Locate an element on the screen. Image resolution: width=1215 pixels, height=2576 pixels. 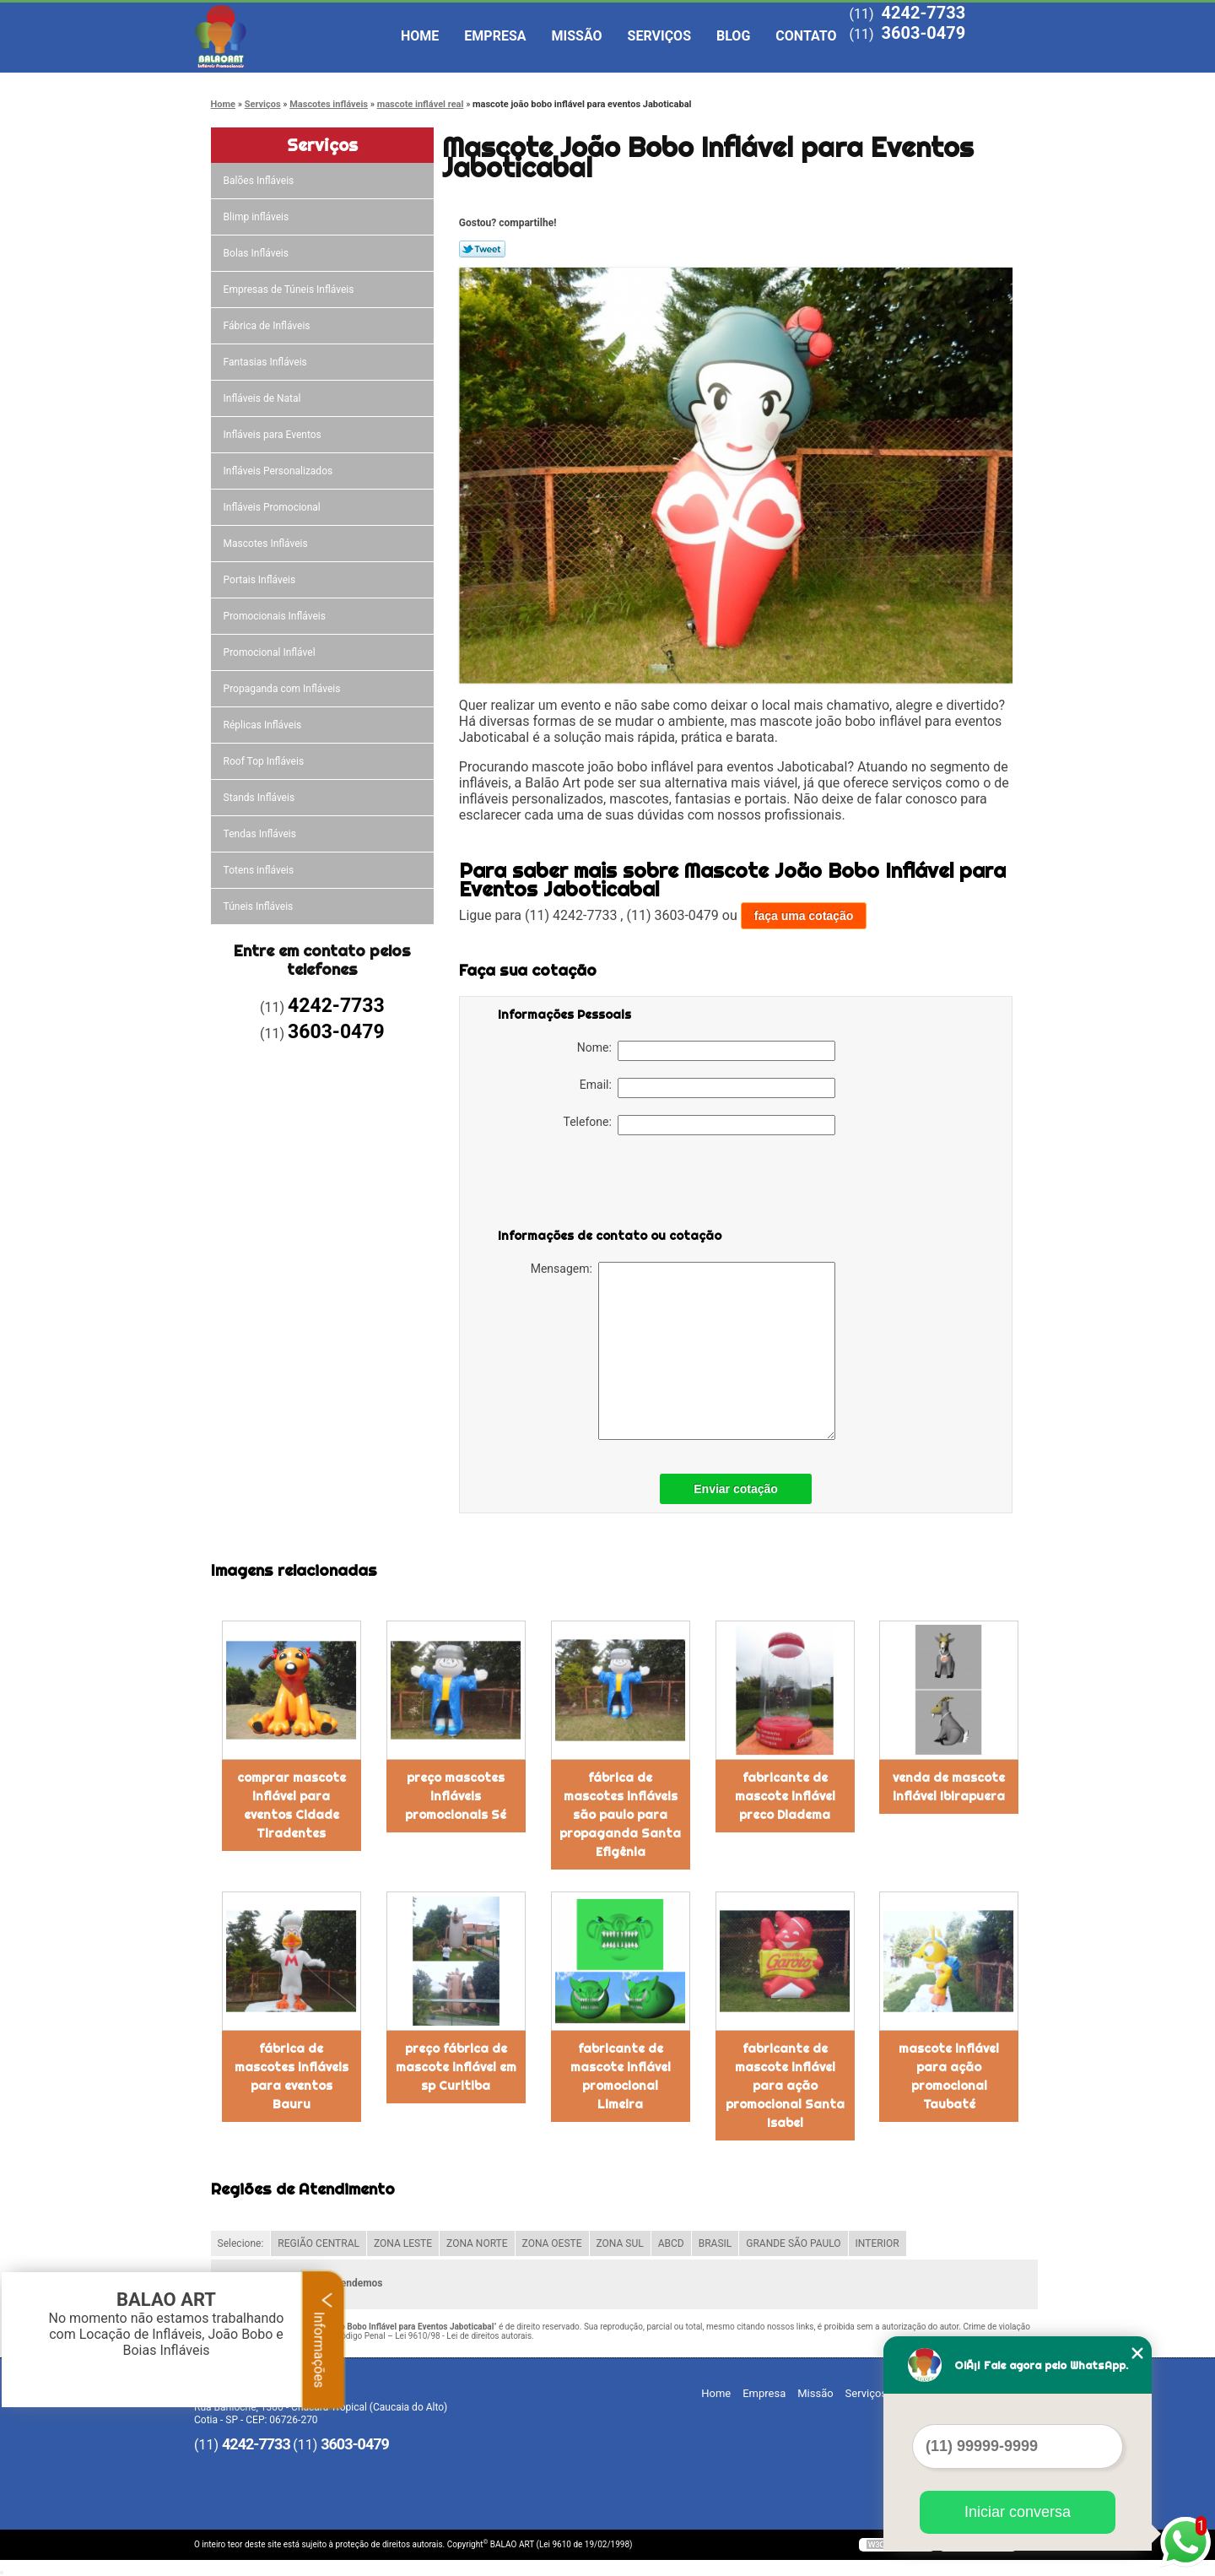
Serviços is located at coordinates (659, 36).